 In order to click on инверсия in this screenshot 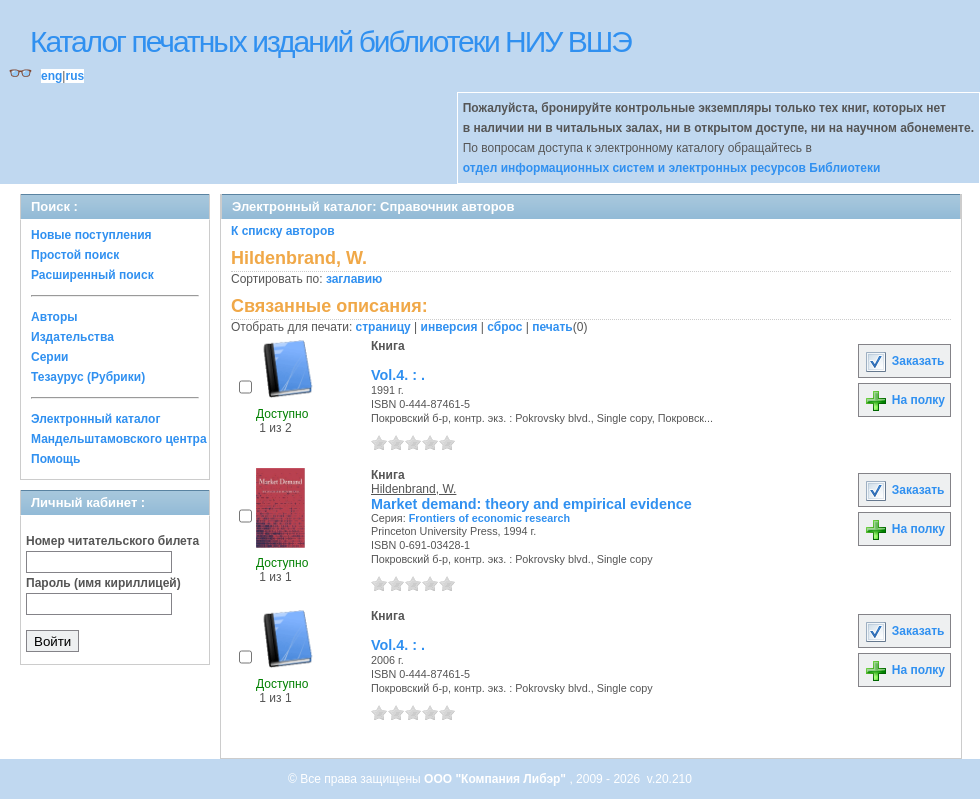, I will do `click(449, 327)`.